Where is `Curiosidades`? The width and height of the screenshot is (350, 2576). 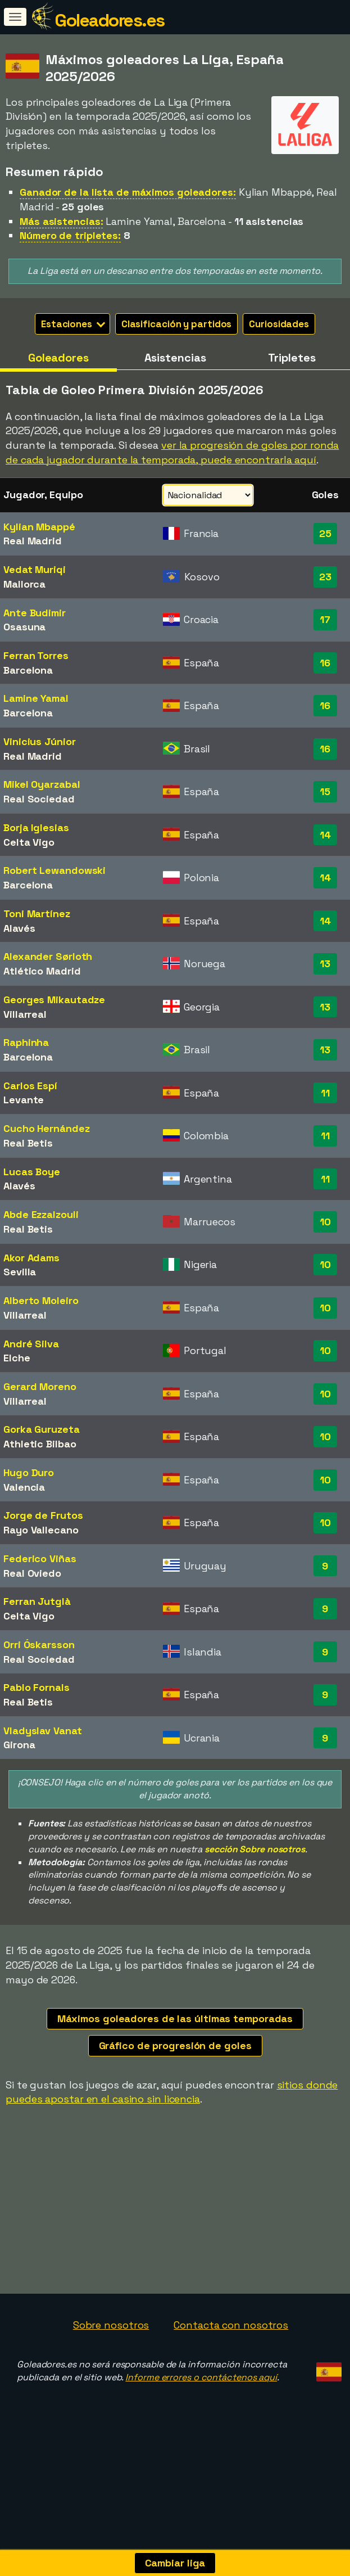
Curiosidades is located at coordinates (279, 324).